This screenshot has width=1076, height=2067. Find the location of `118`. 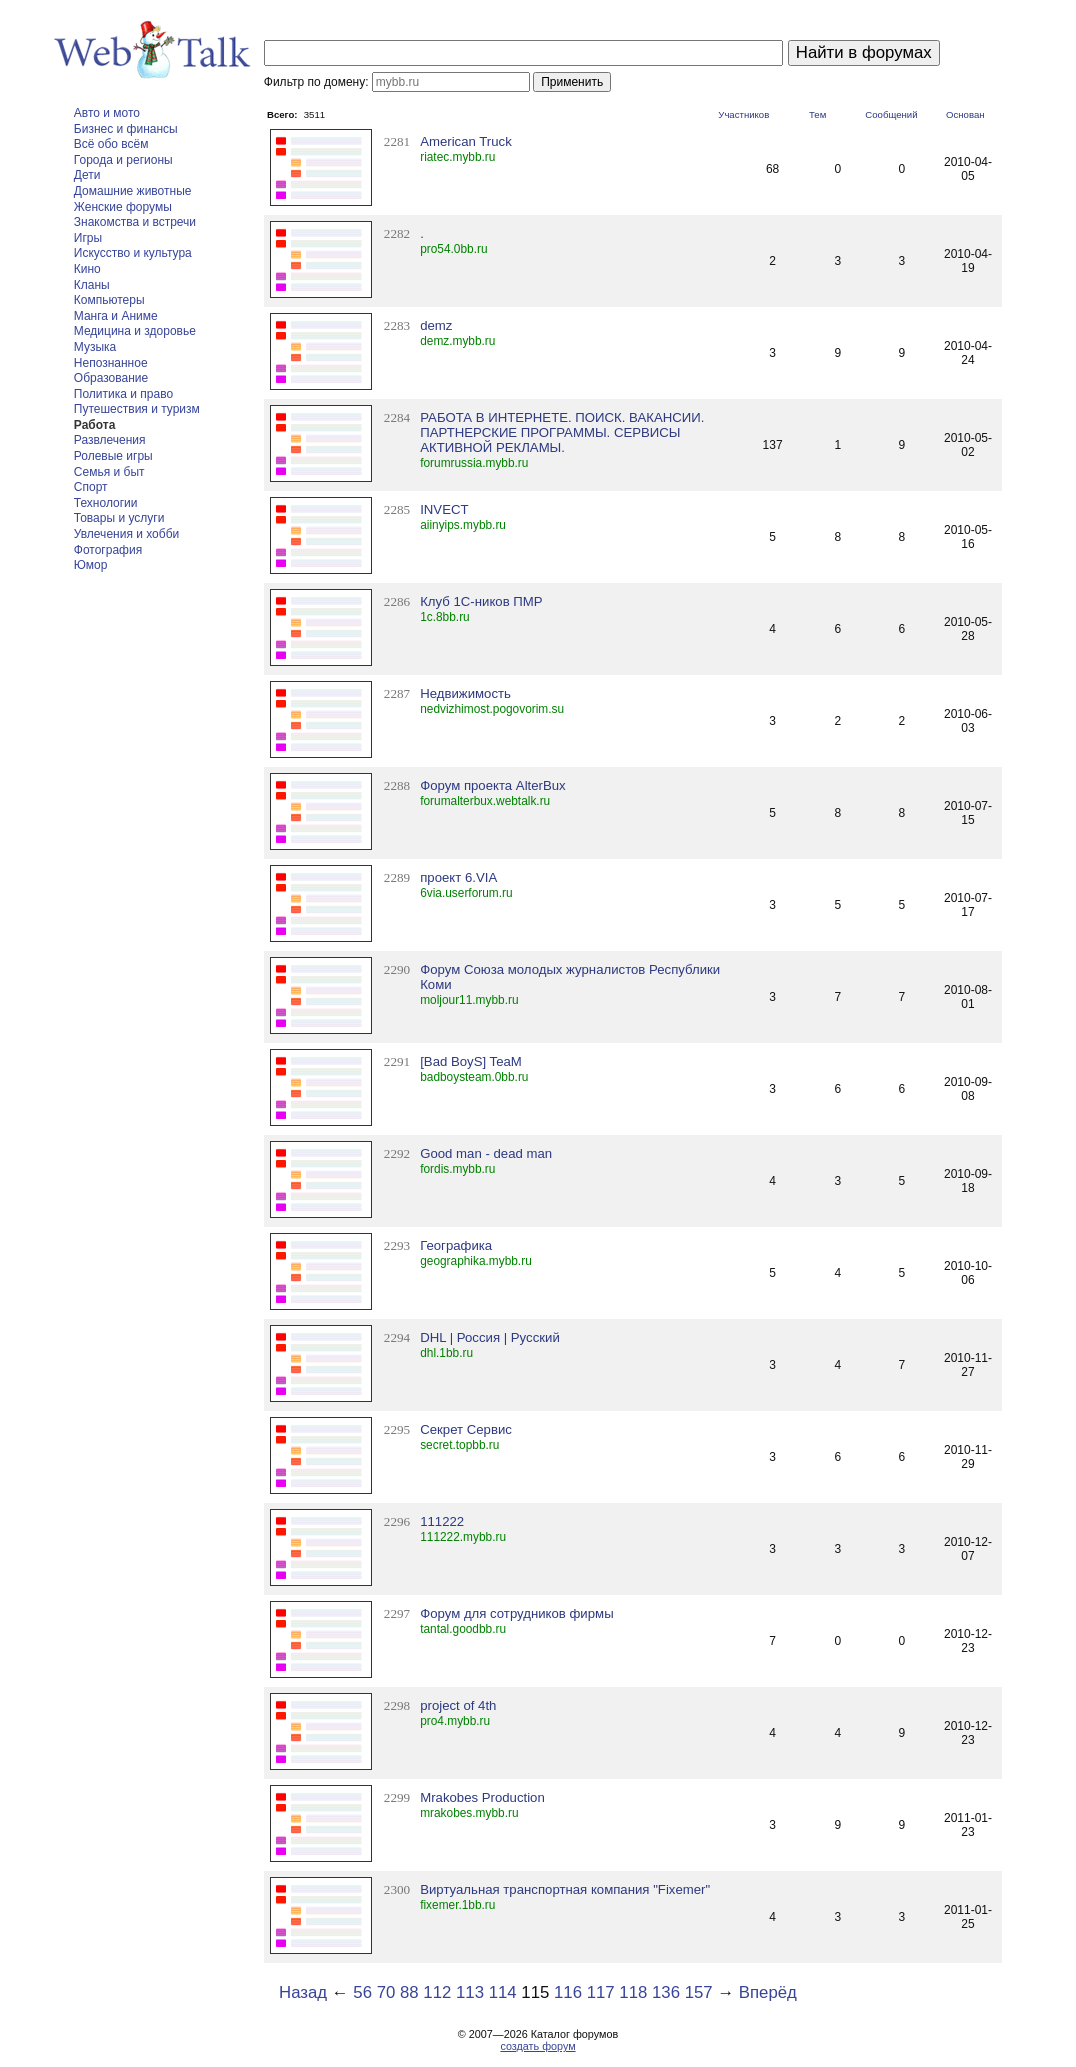

118 is located at coordinates (633, 1992).